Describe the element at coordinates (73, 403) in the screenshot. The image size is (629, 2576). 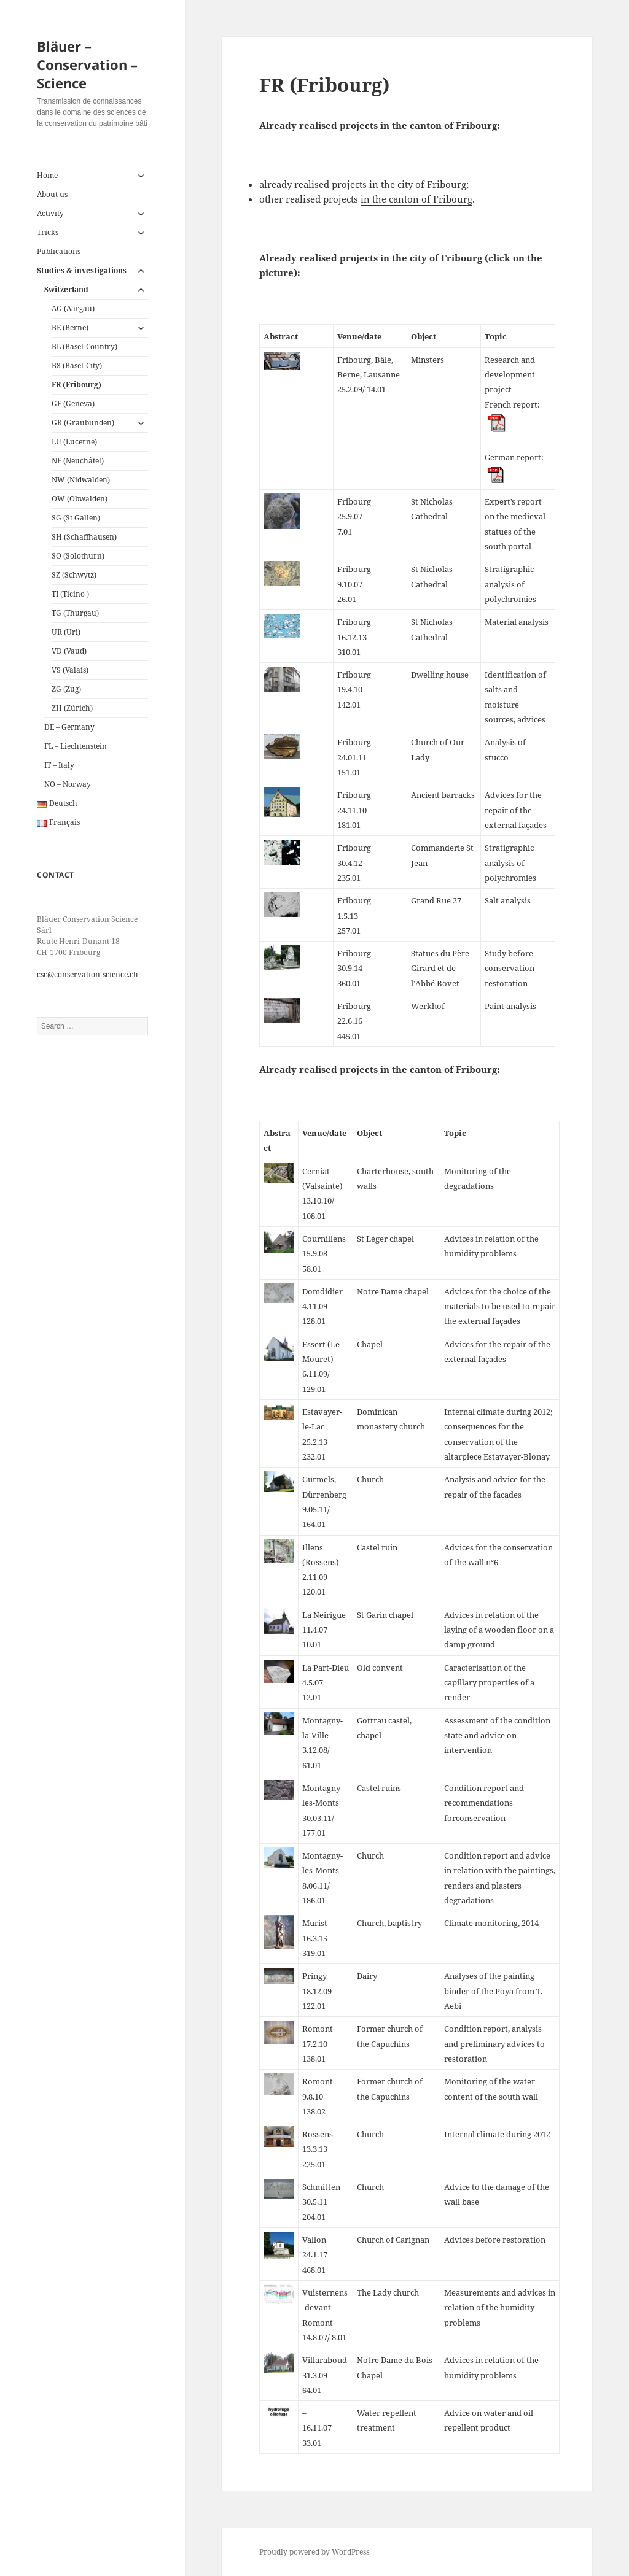
I see `GE (Geneva)` at that location.